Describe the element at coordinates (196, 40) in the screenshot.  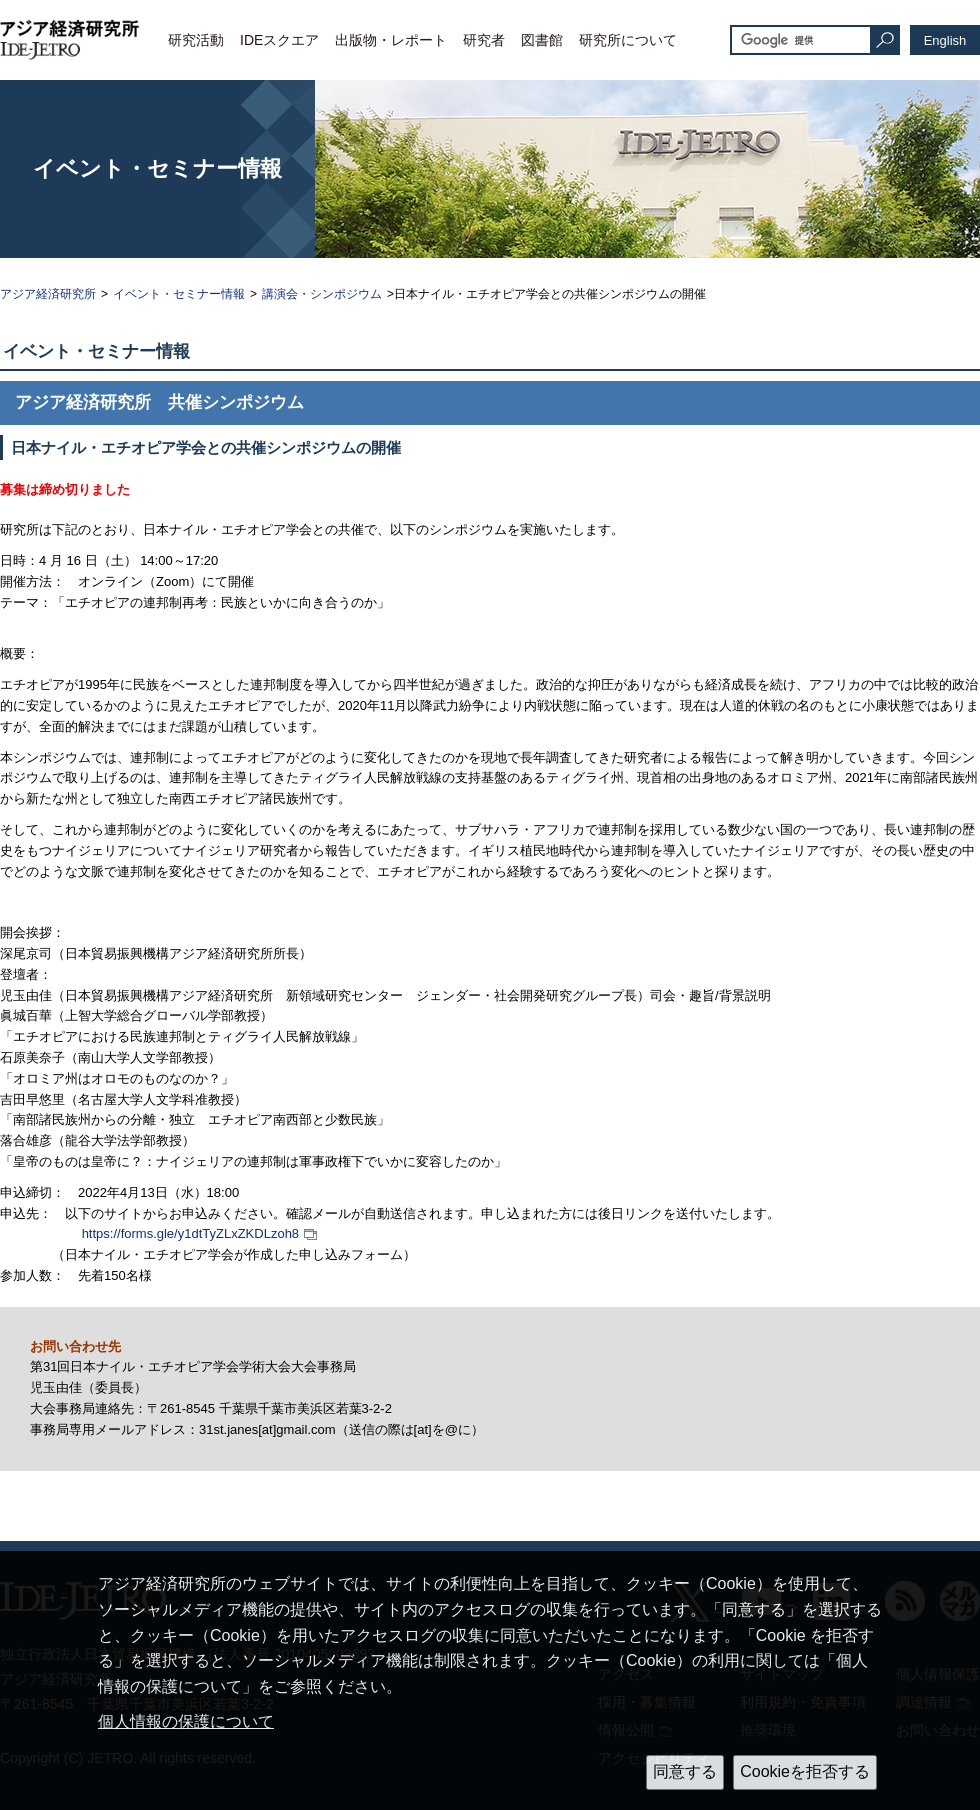
I see `研究活動` at that location.